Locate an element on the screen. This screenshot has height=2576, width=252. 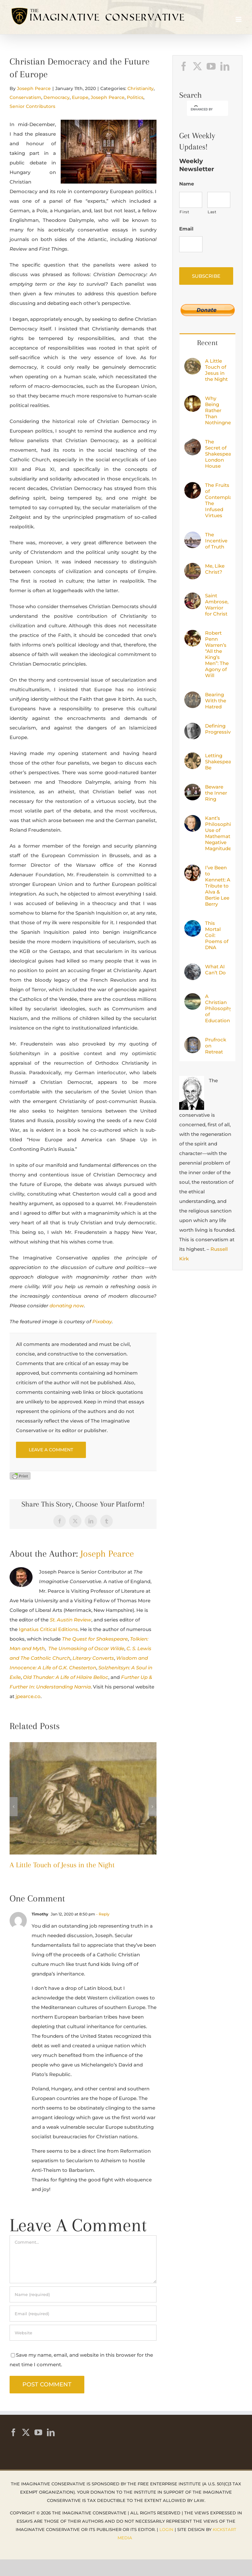
A Little Touch of Jesus in the Night is located at coordinates (62, 1865).